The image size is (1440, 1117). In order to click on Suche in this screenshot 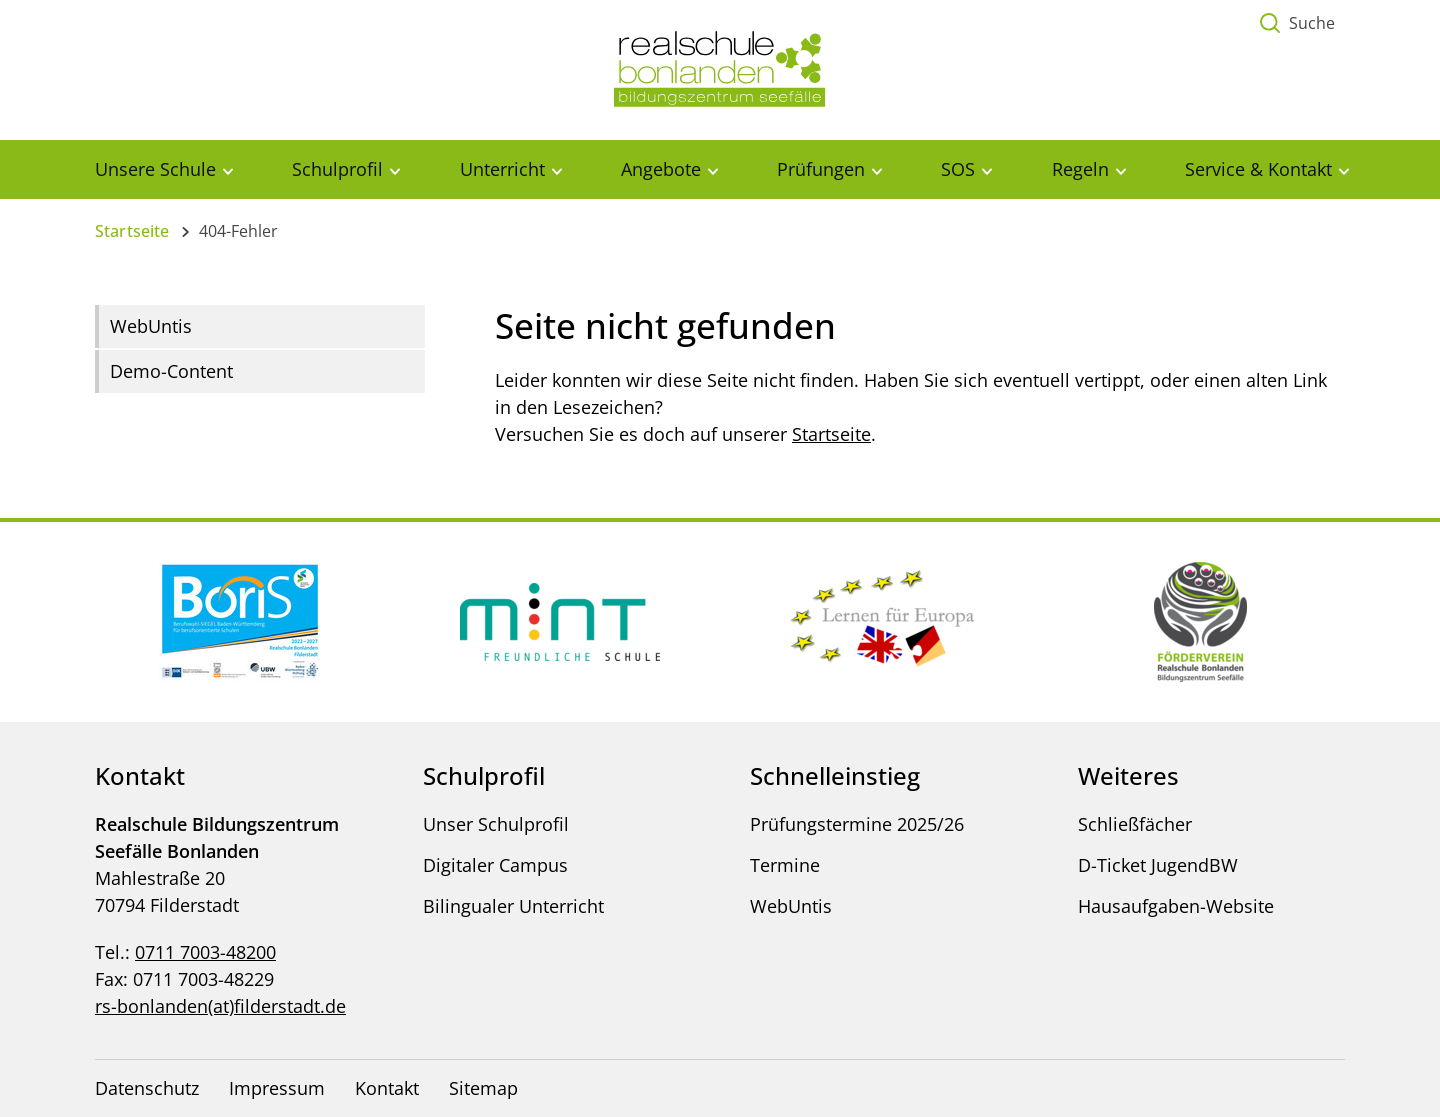, I will do `click(1312, 23)`.